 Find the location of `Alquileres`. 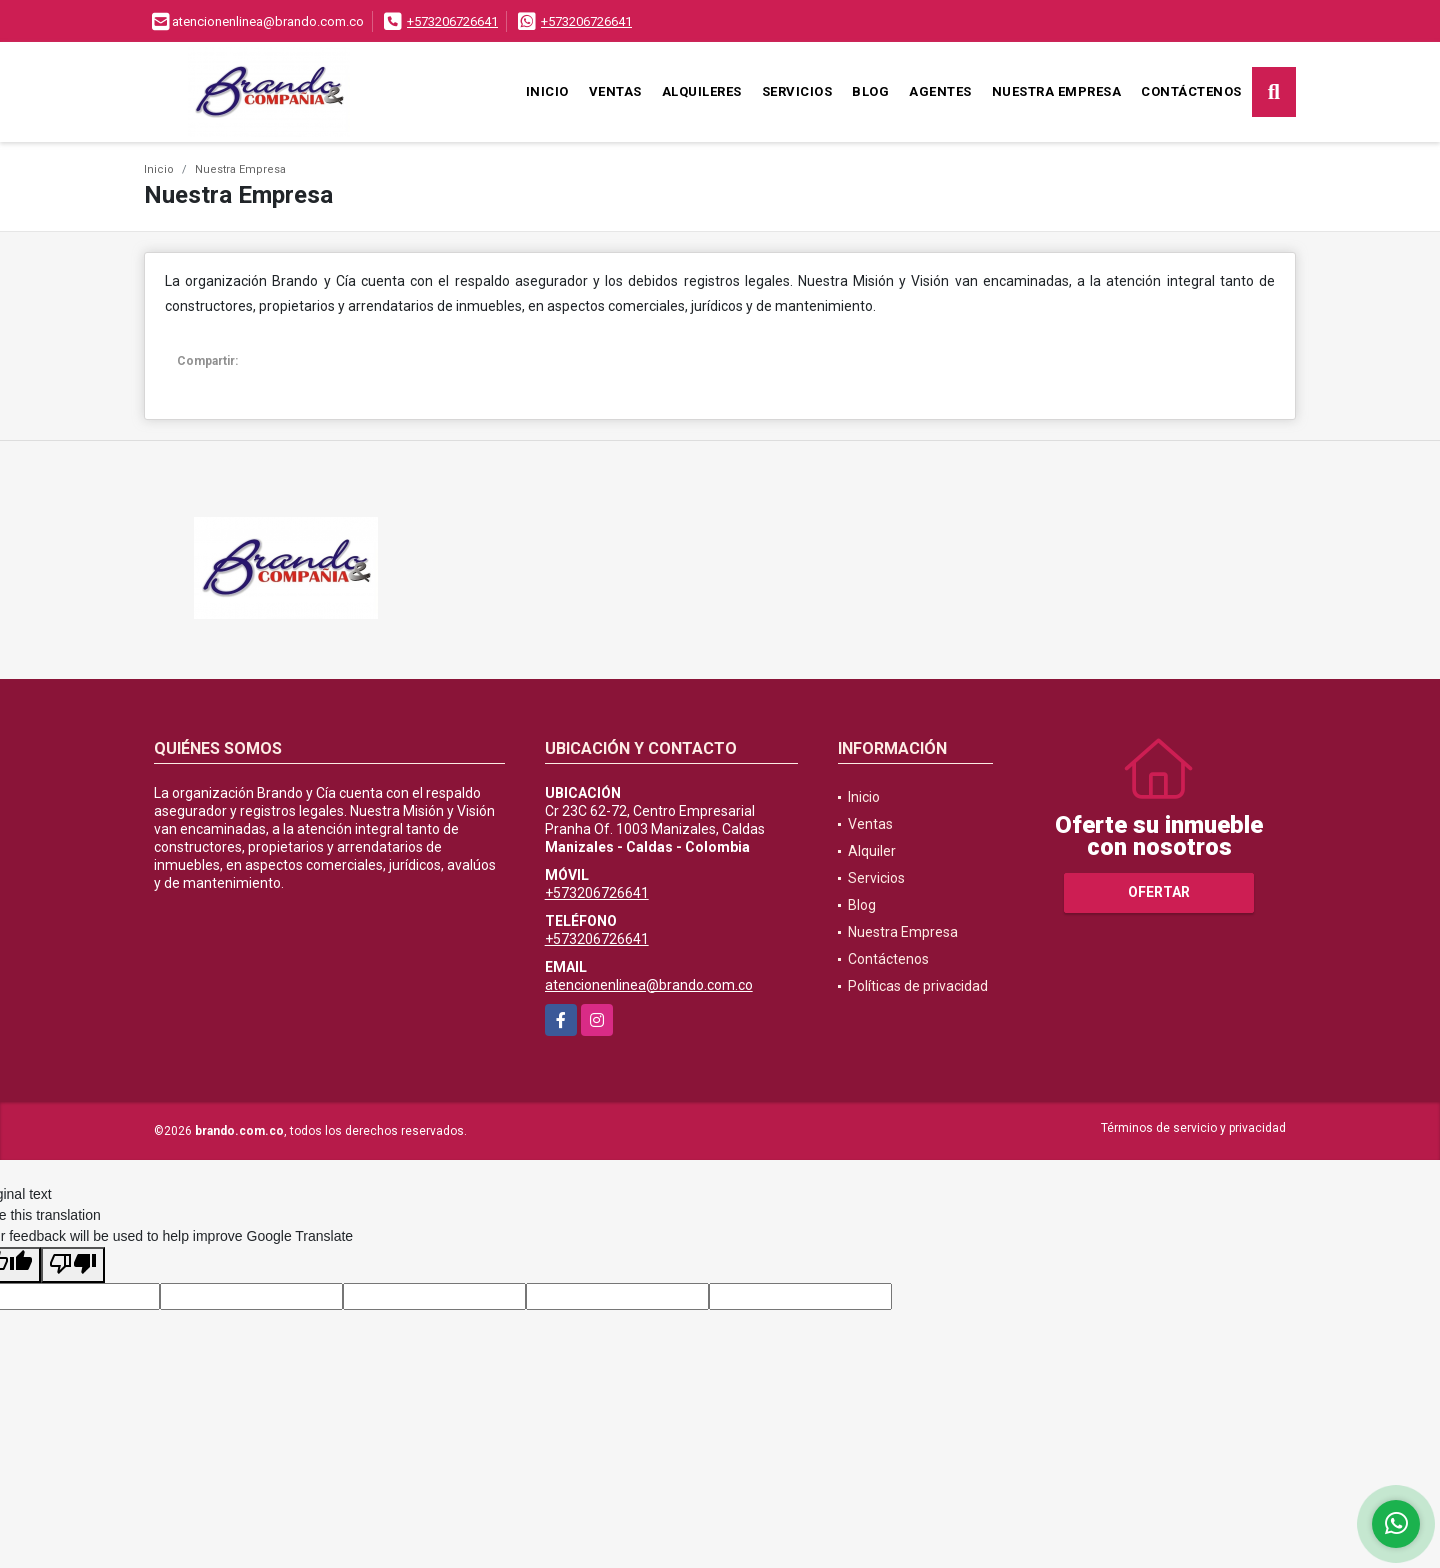

Alquileres is located at coordinates (702, 91).